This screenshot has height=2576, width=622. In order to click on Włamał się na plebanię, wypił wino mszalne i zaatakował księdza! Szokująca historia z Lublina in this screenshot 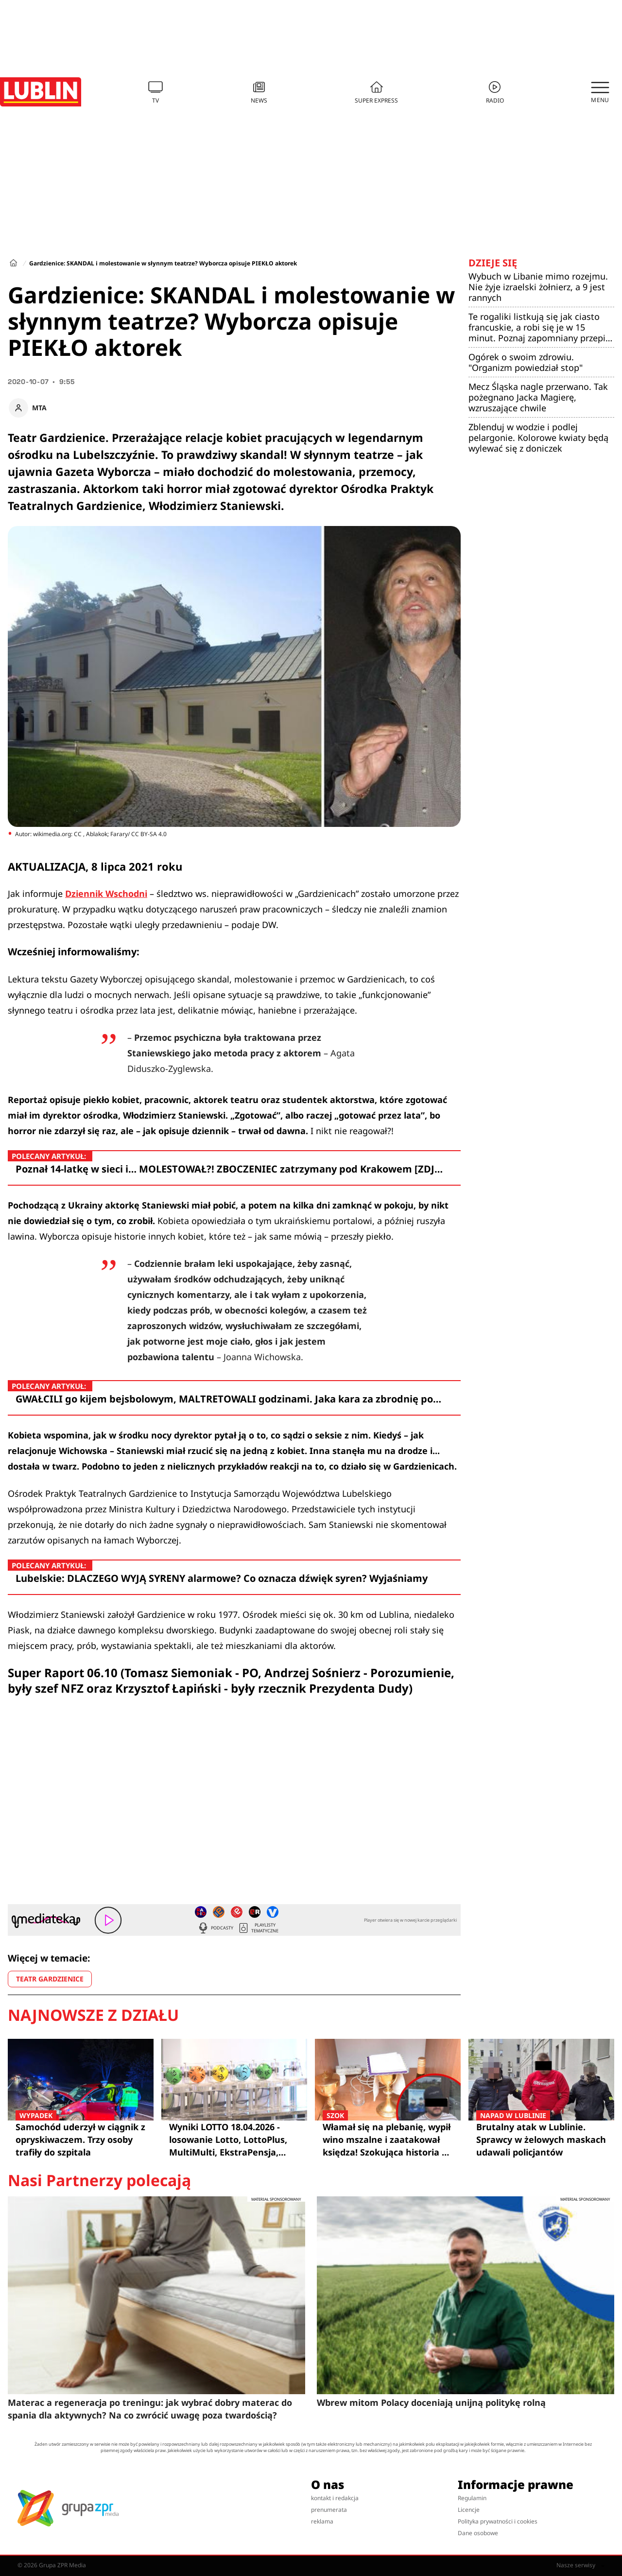, I will do `click(388, 2139)`.